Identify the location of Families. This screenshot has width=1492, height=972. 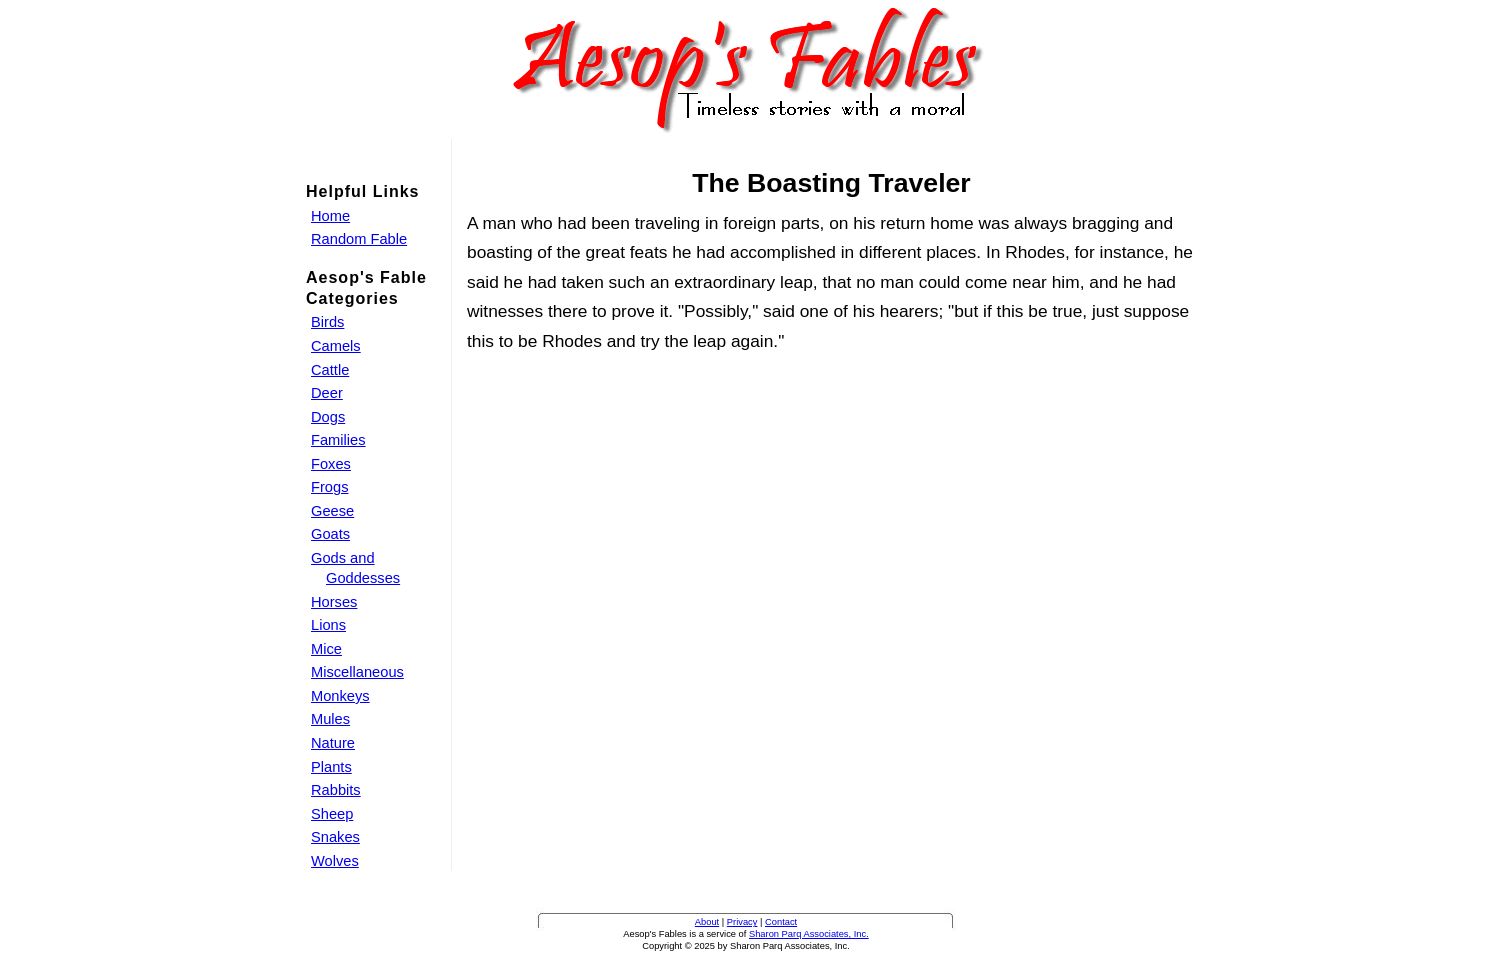
(338, 440).